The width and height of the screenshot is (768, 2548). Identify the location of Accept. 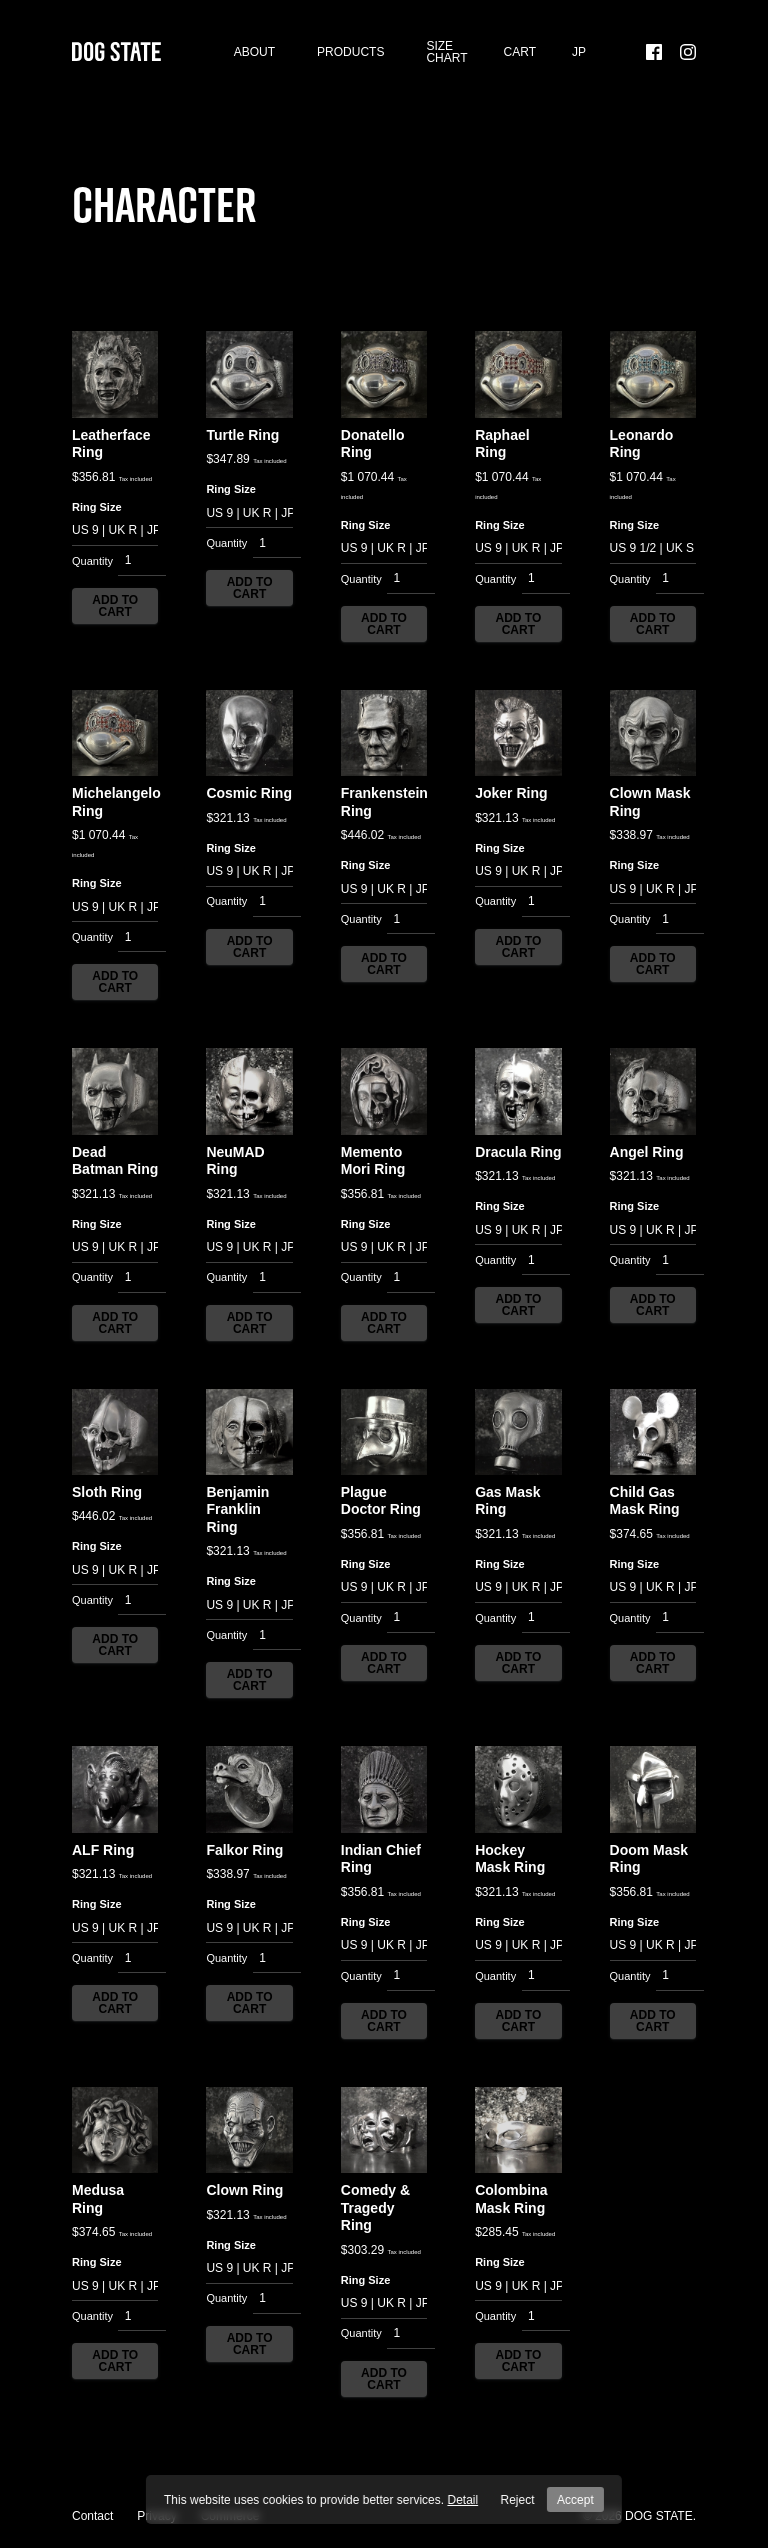
(573, 2500).